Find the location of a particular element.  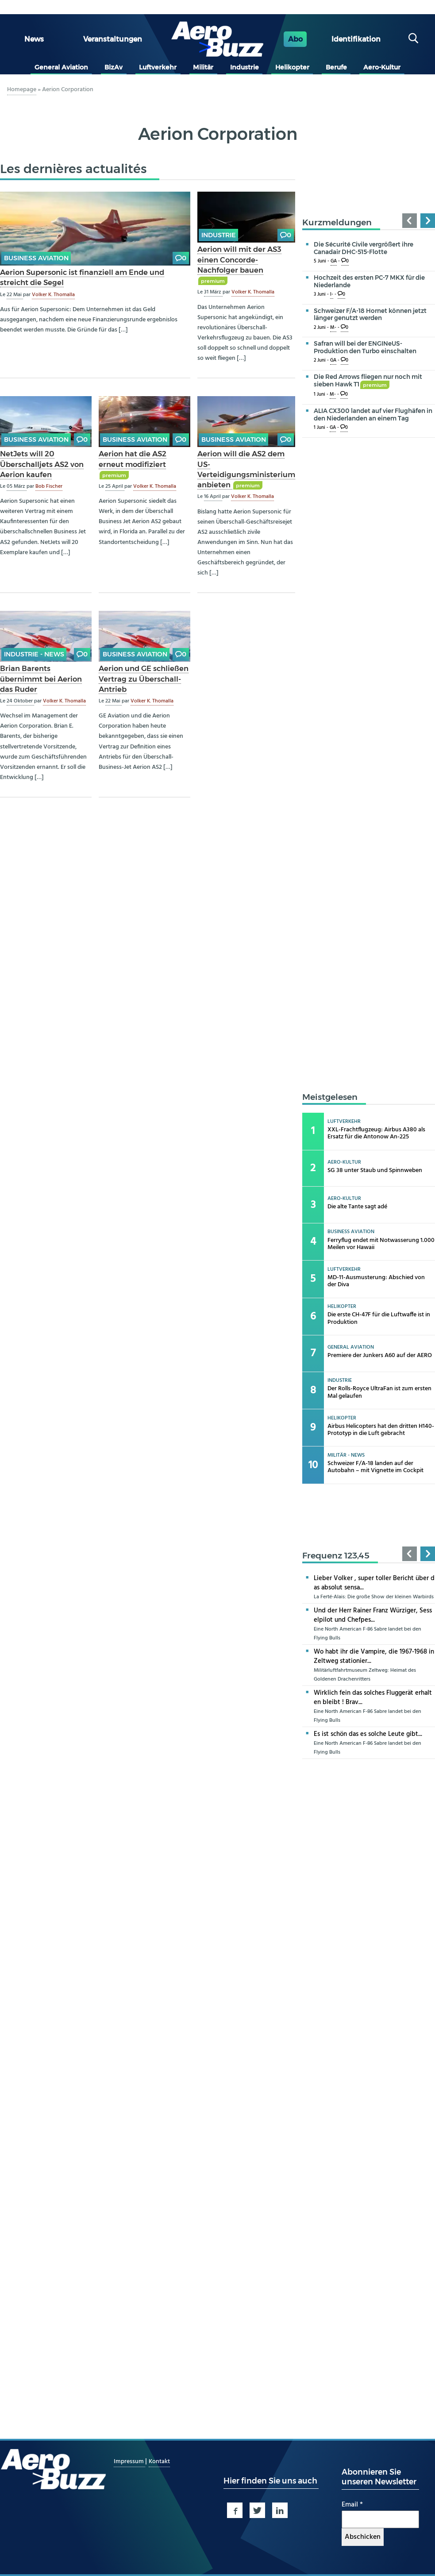

Abo is located at coordinates (295, 39).